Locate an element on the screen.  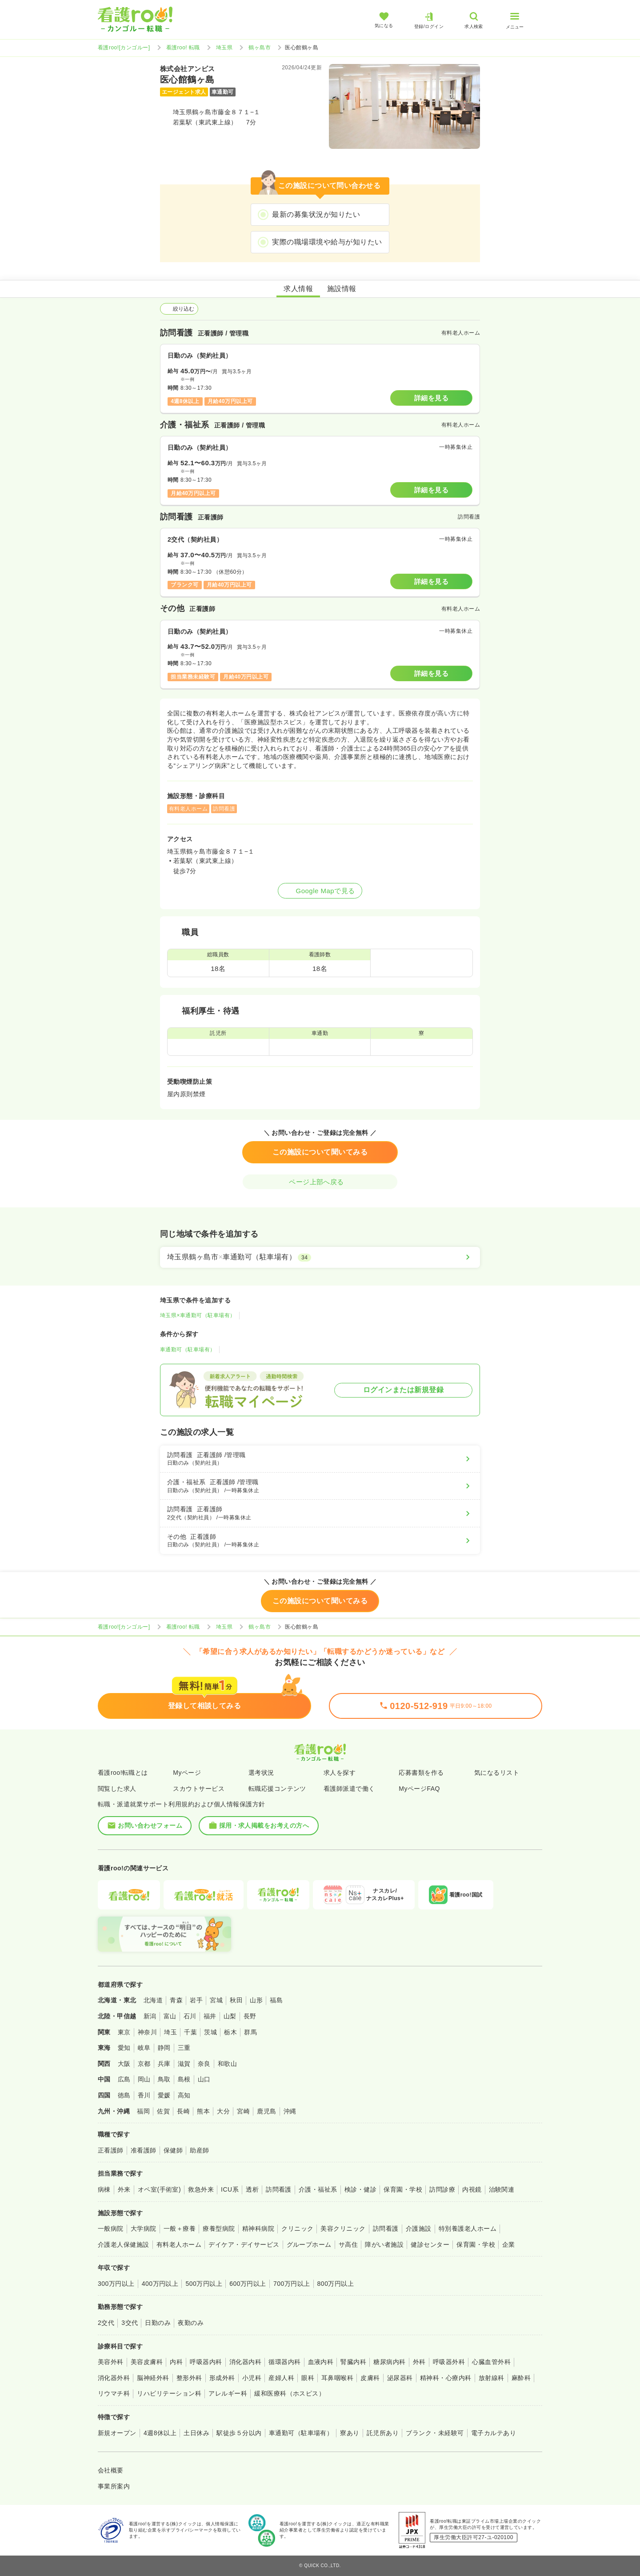
心臓血管外科 is located at coordinates (491, 2361).